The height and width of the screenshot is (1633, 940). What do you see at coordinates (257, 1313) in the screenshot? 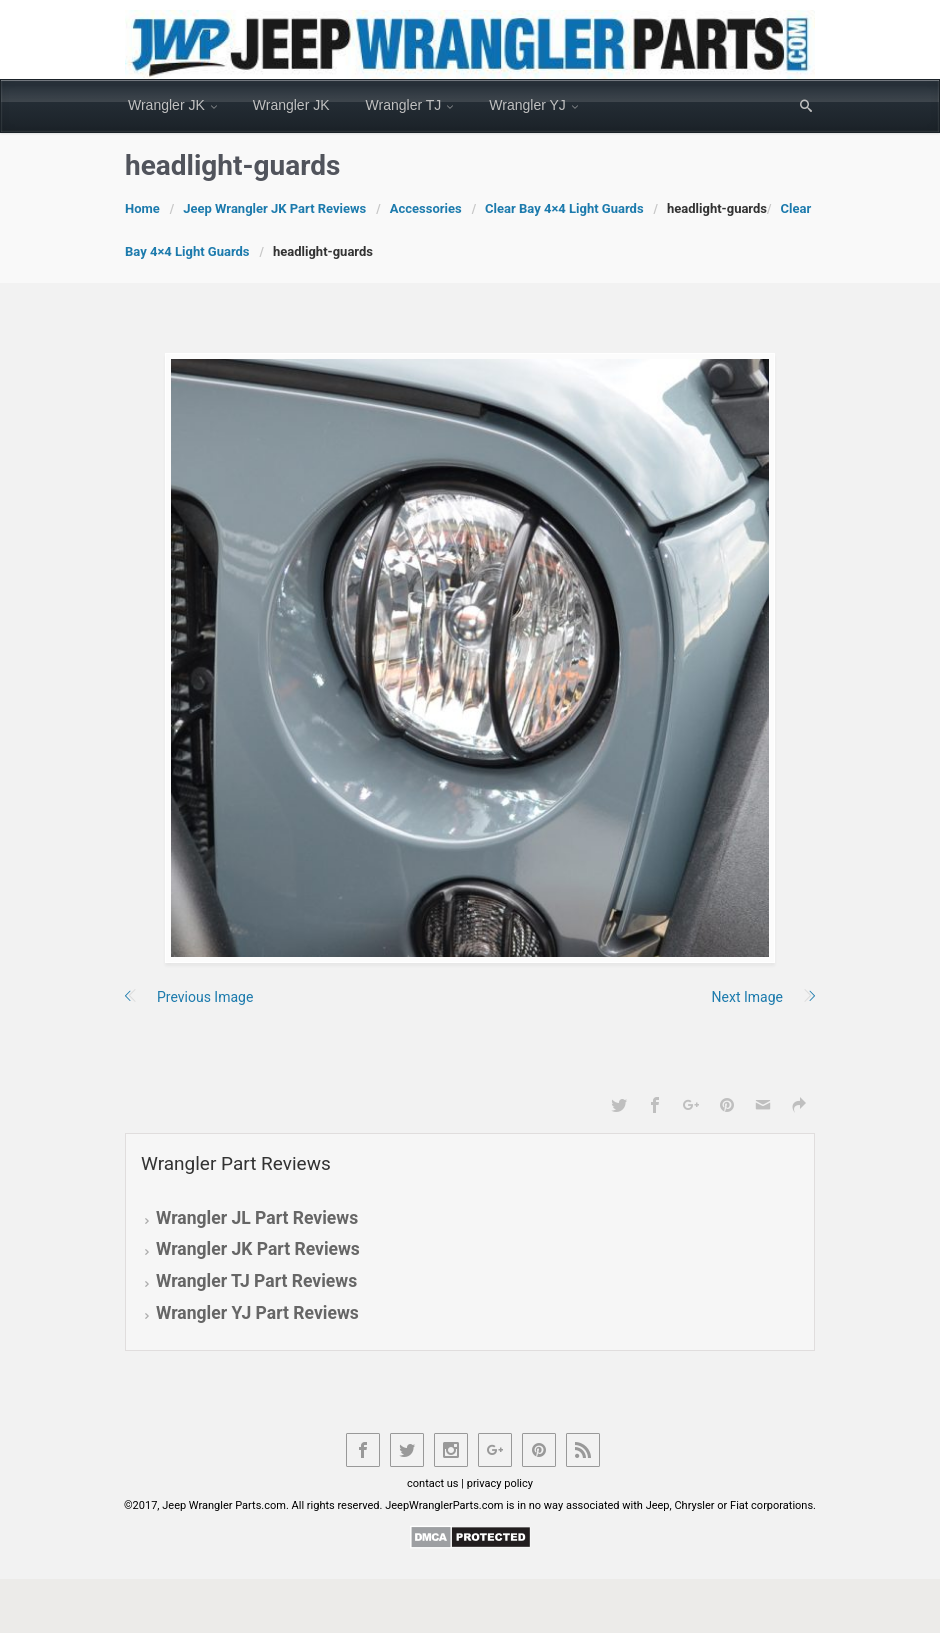
I see `Wrangler YJ Part Reviews` at bounding box center [257, 1313].